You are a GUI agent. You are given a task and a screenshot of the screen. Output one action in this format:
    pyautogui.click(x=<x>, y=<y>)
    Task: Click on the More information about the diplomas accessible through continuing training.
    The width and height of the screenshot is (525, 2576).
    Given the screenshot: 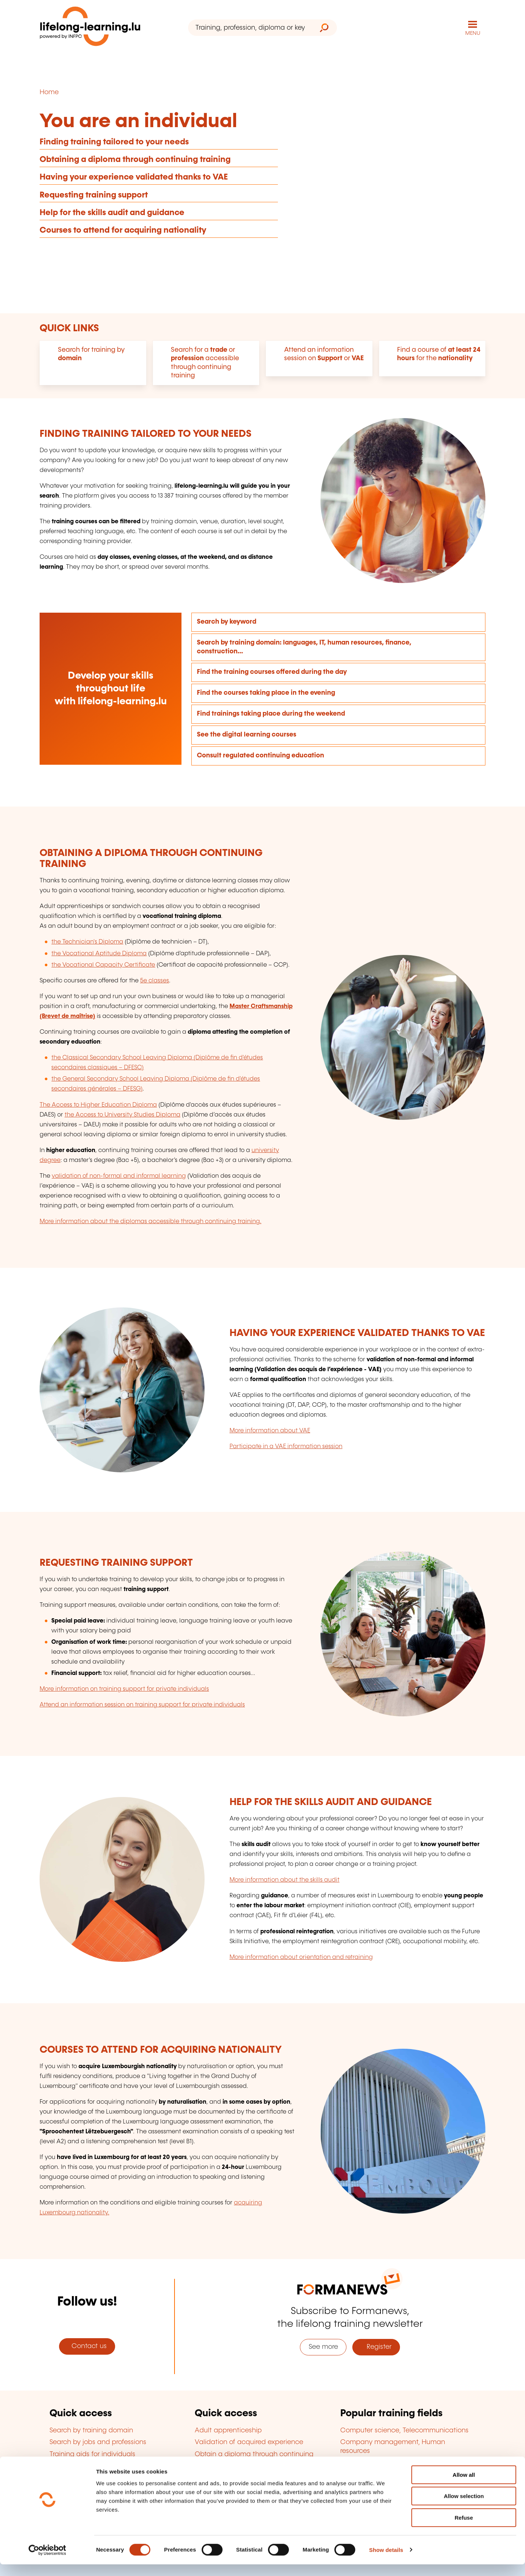 What is the action you would take?
    pyautogui.click(x=150, y=1221)
    